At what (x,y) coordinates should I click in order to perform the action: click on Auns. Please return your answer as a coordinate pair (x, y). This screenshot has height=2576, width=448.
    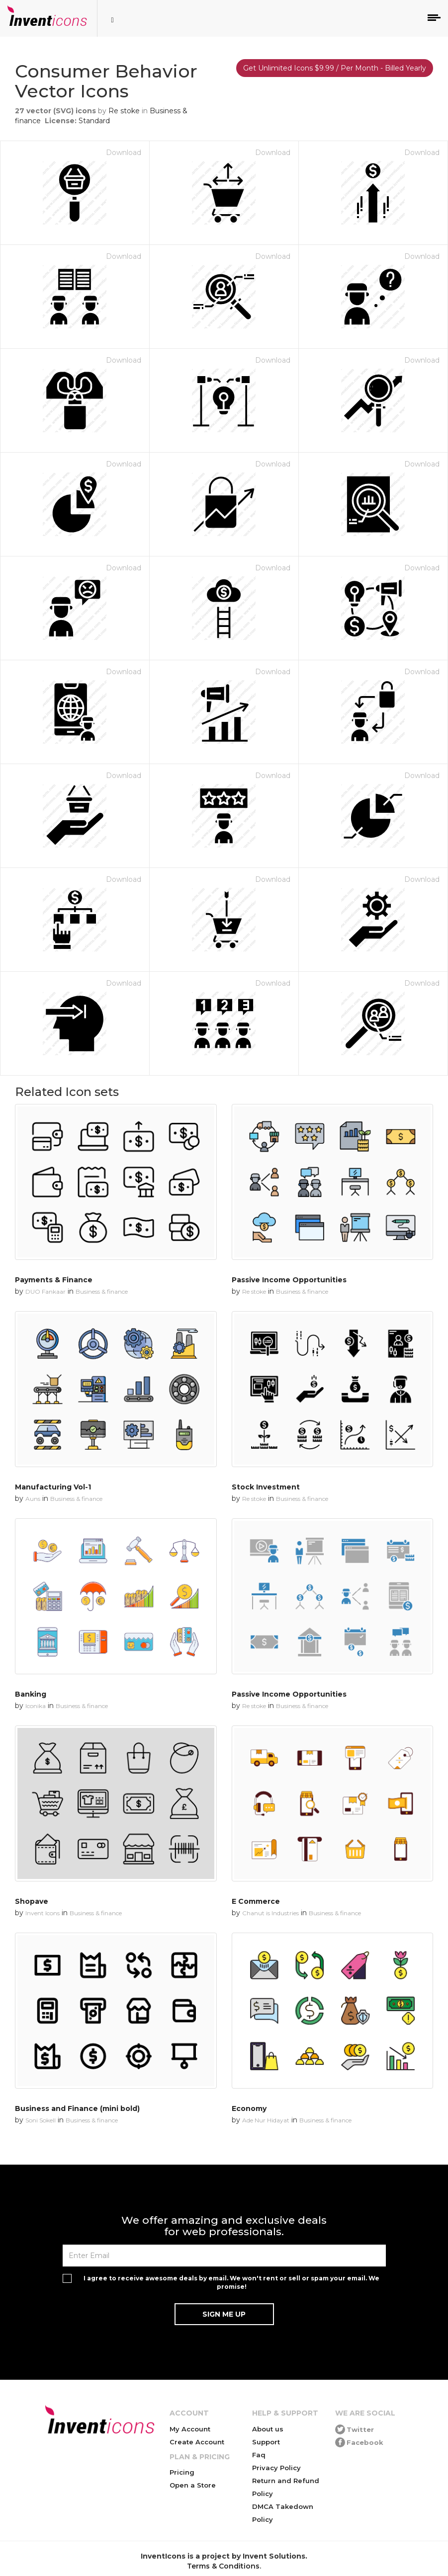
    Looking at the image, I should click on (32, 1498).